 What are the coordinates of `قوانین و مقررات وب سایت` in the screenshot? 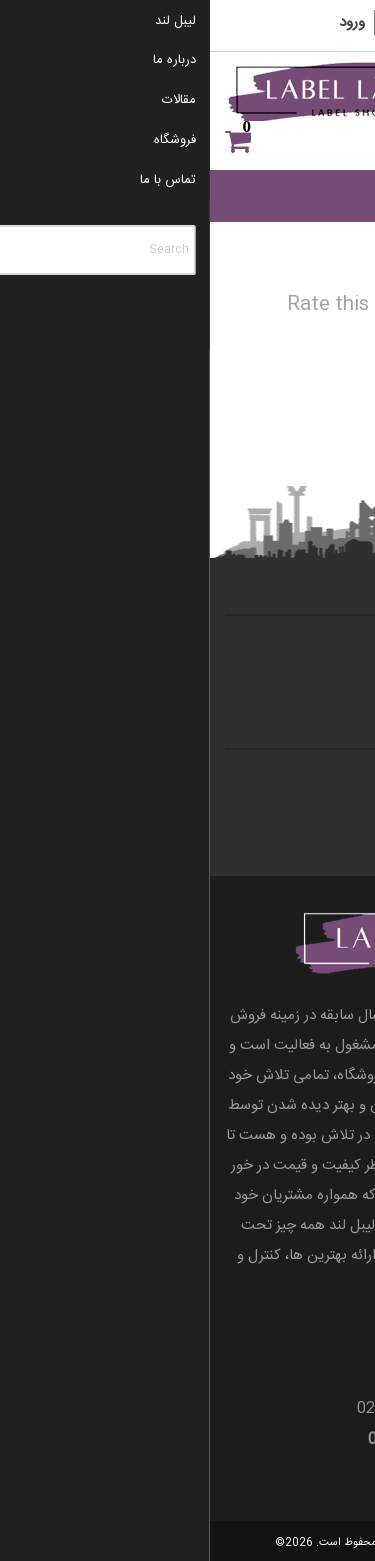 It's located at (270, 812).